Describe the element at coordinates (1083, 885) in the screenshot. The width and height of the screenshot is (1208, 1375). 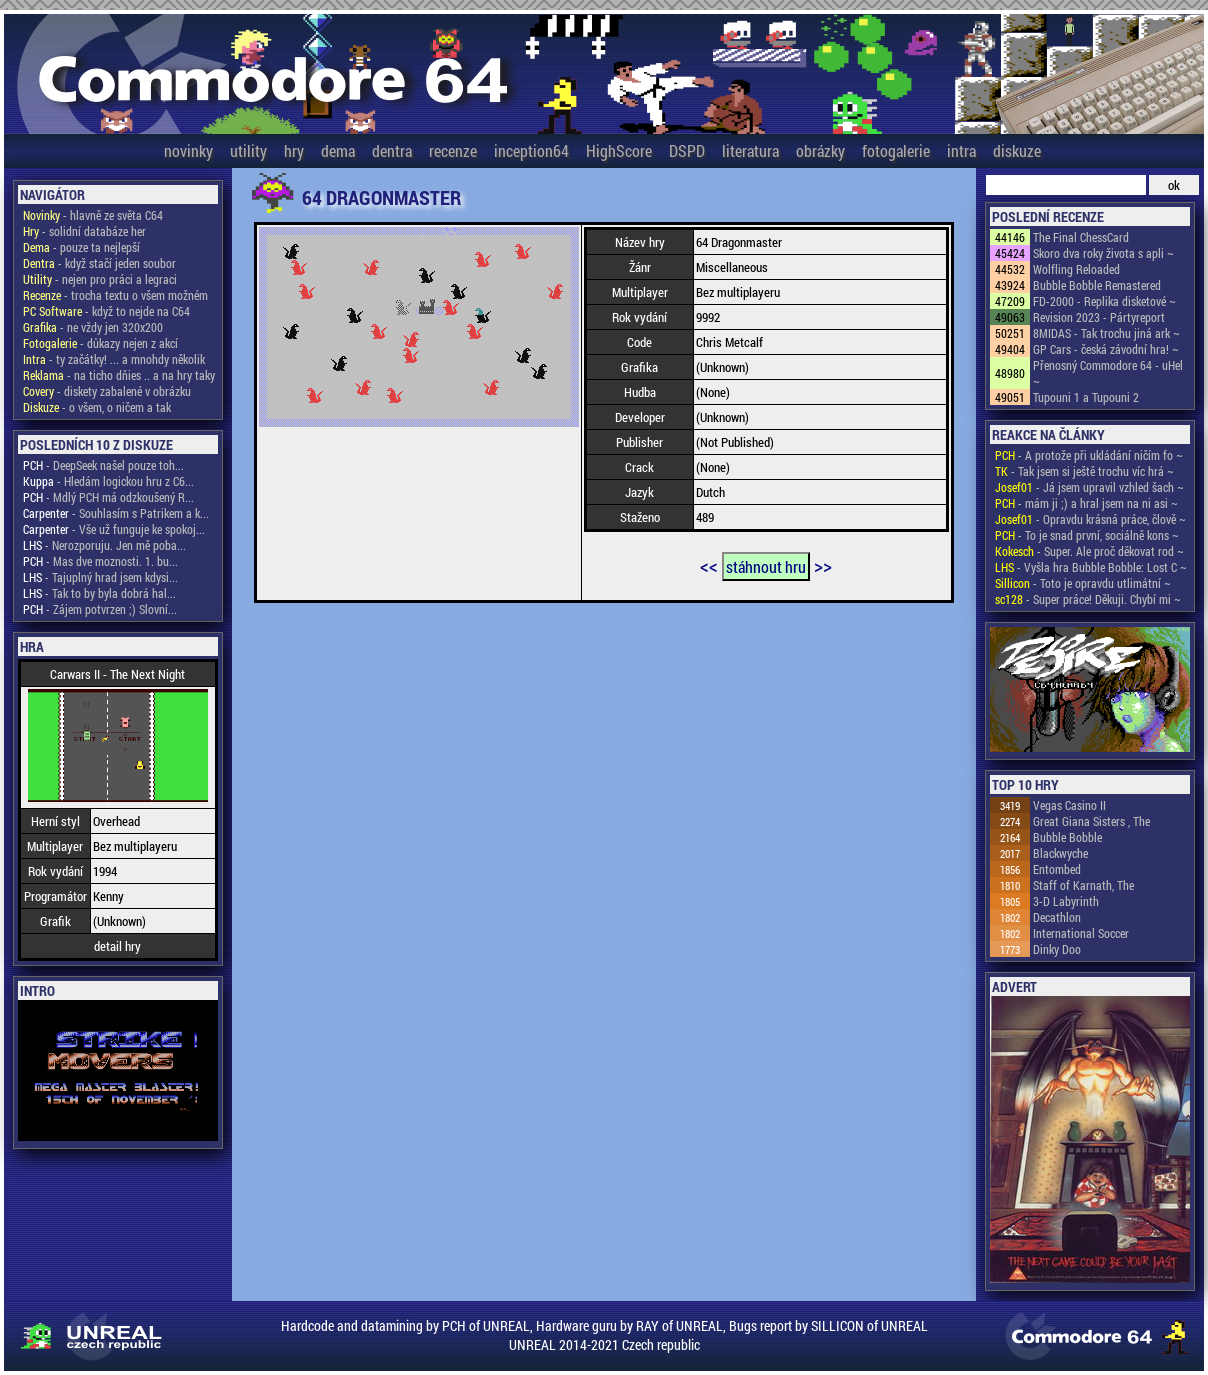
I see `Staff of Karnath, The` at that location.